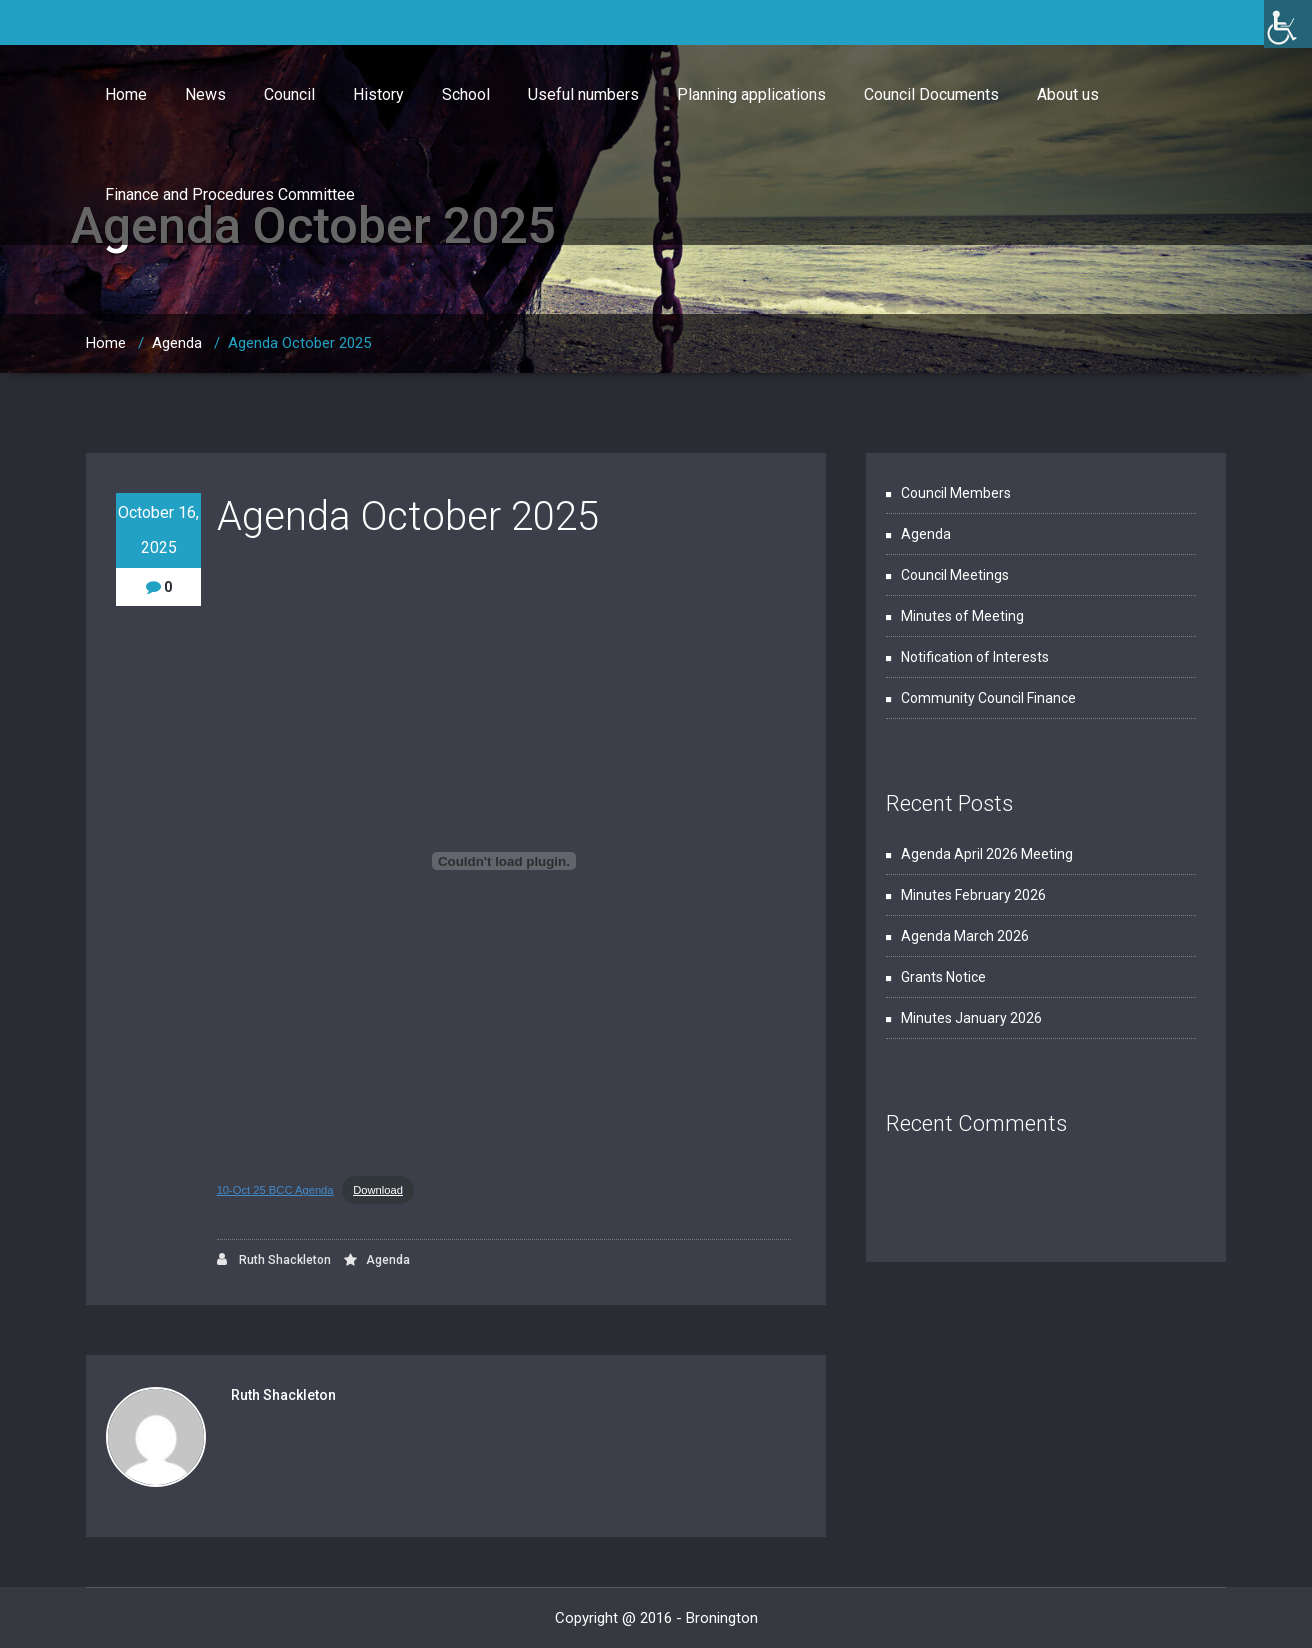 The image size is (1312, 1648). What do you see at coordinates (177, 343) in the screenshot?
I see `Agenda [link]` at bounding box center [177, 343].